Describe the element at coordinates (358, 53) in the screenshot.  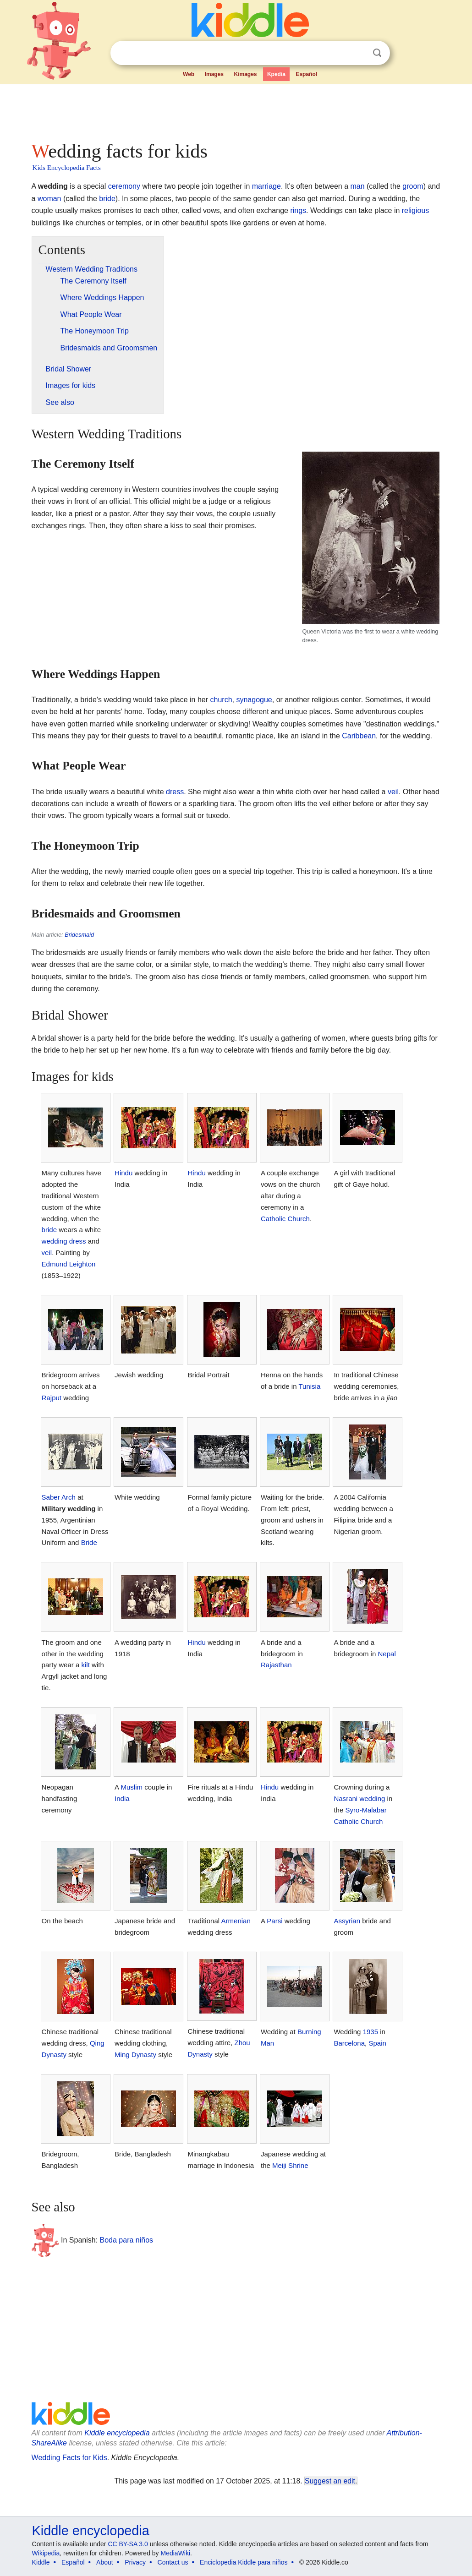
I see `Clear` at that location.